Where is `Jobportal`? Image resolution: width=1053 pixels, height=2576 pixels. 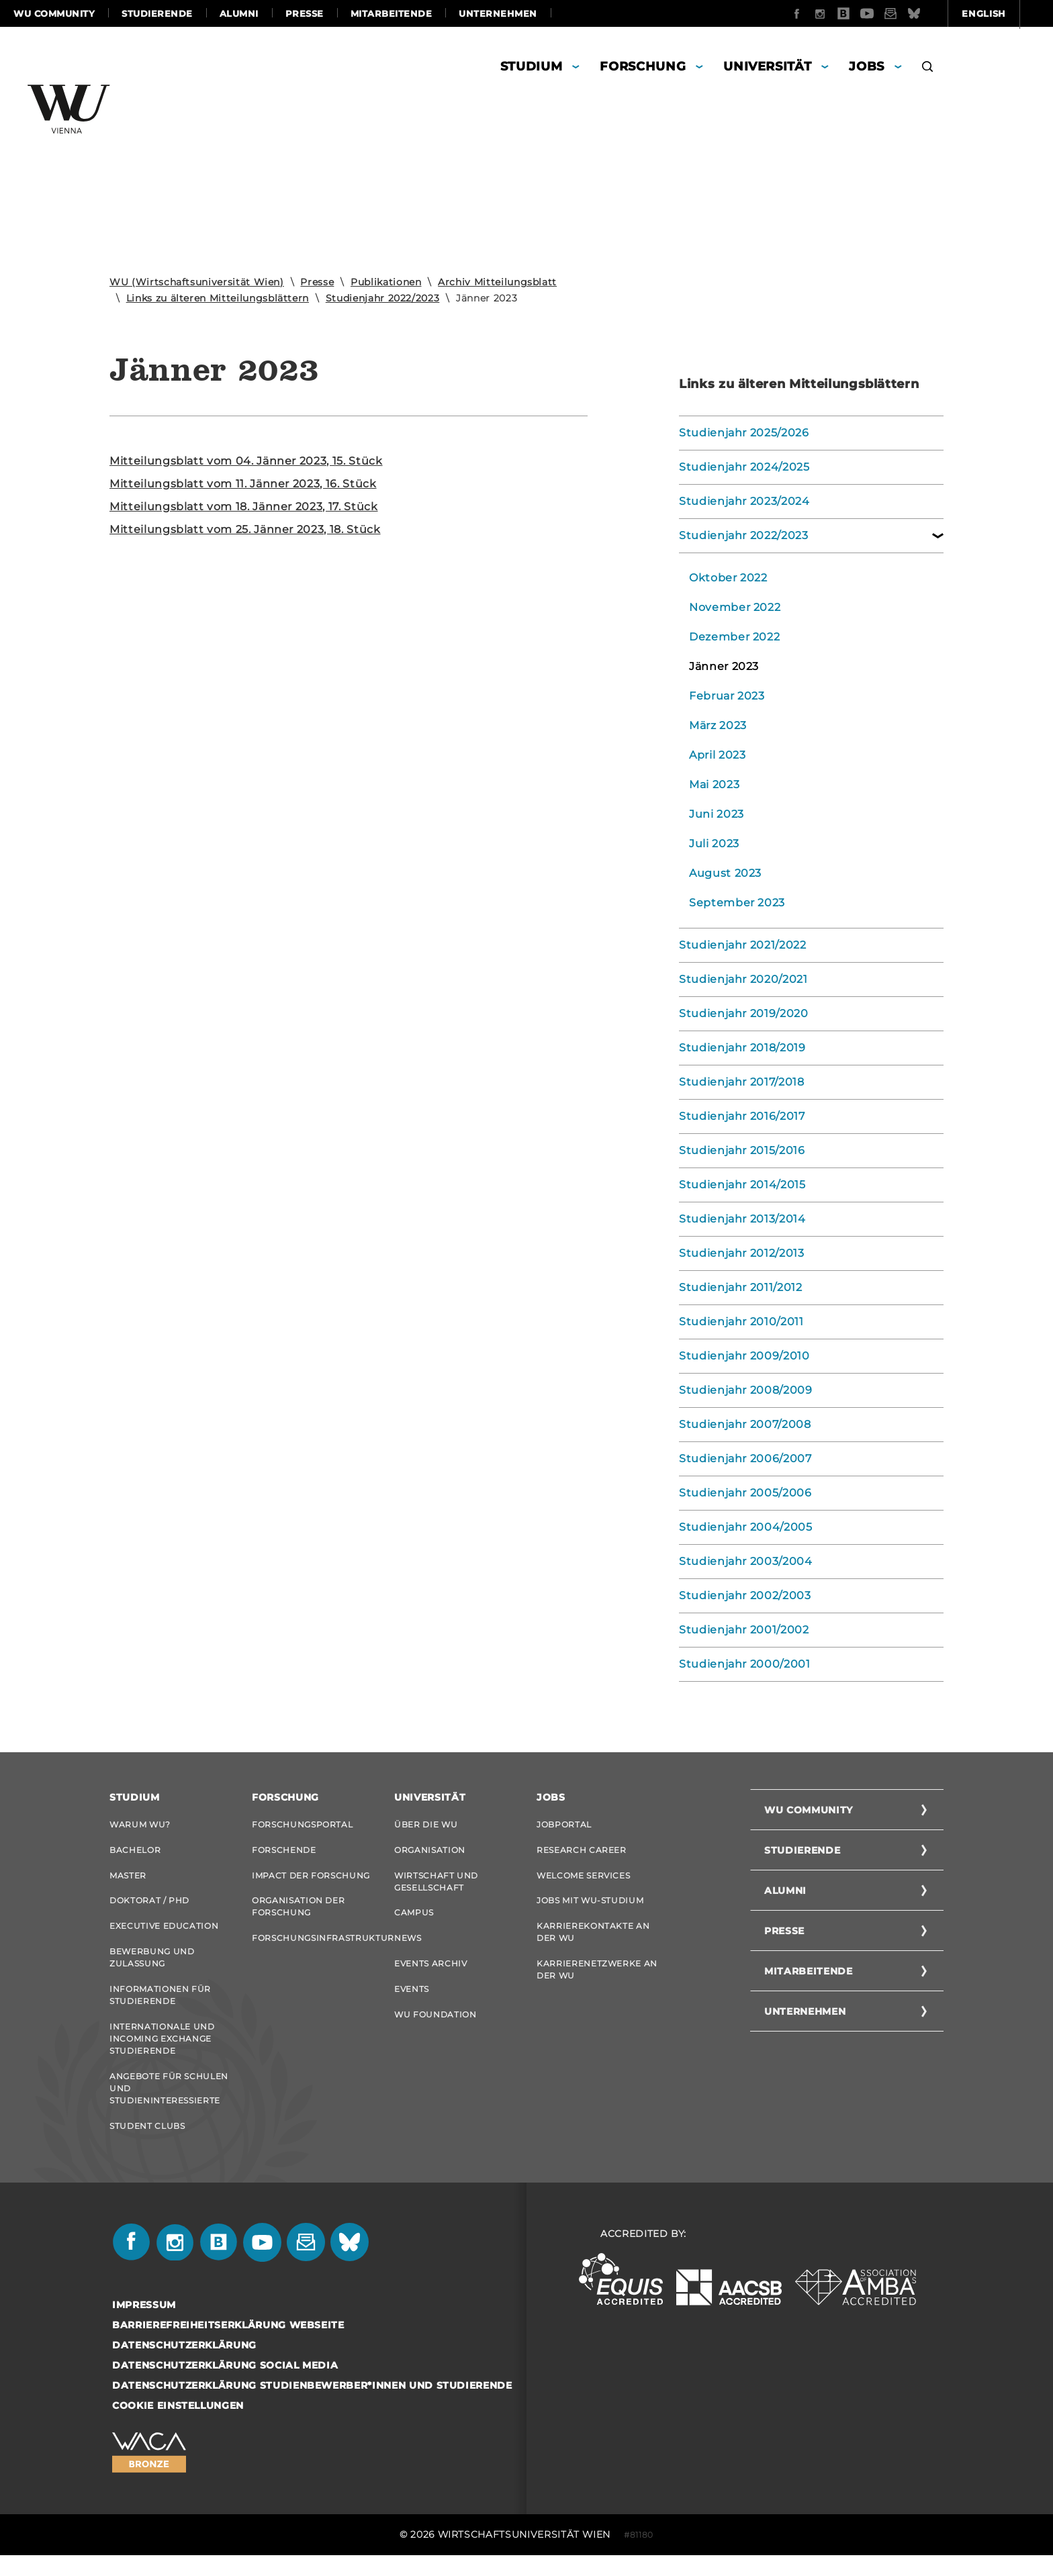
Jobportal is located at coordinates (564, 1824).